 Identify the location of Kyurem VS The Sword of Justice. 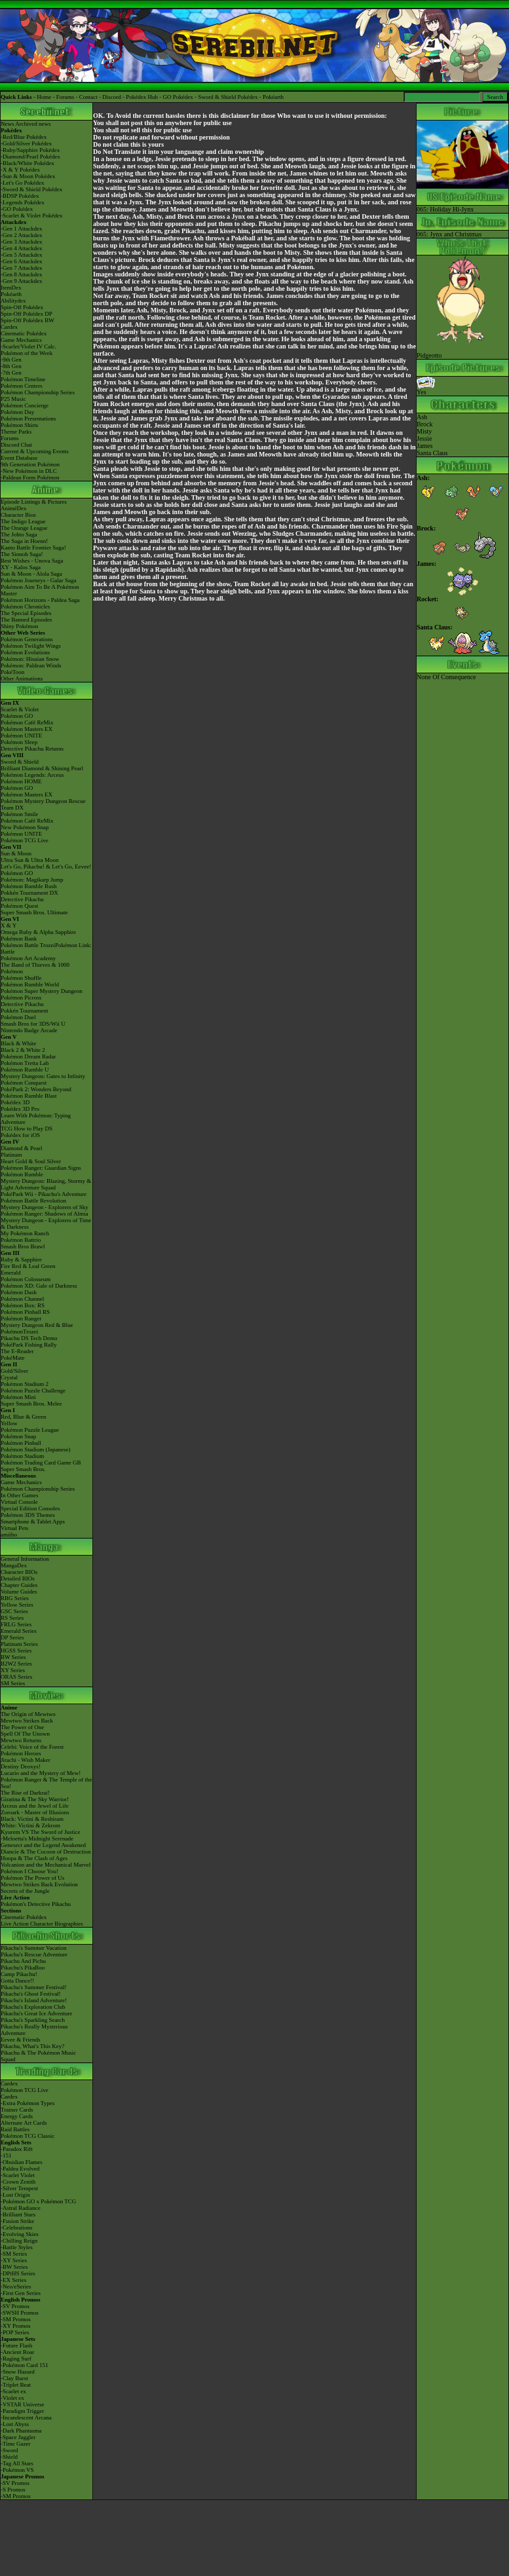
(40, 1832).